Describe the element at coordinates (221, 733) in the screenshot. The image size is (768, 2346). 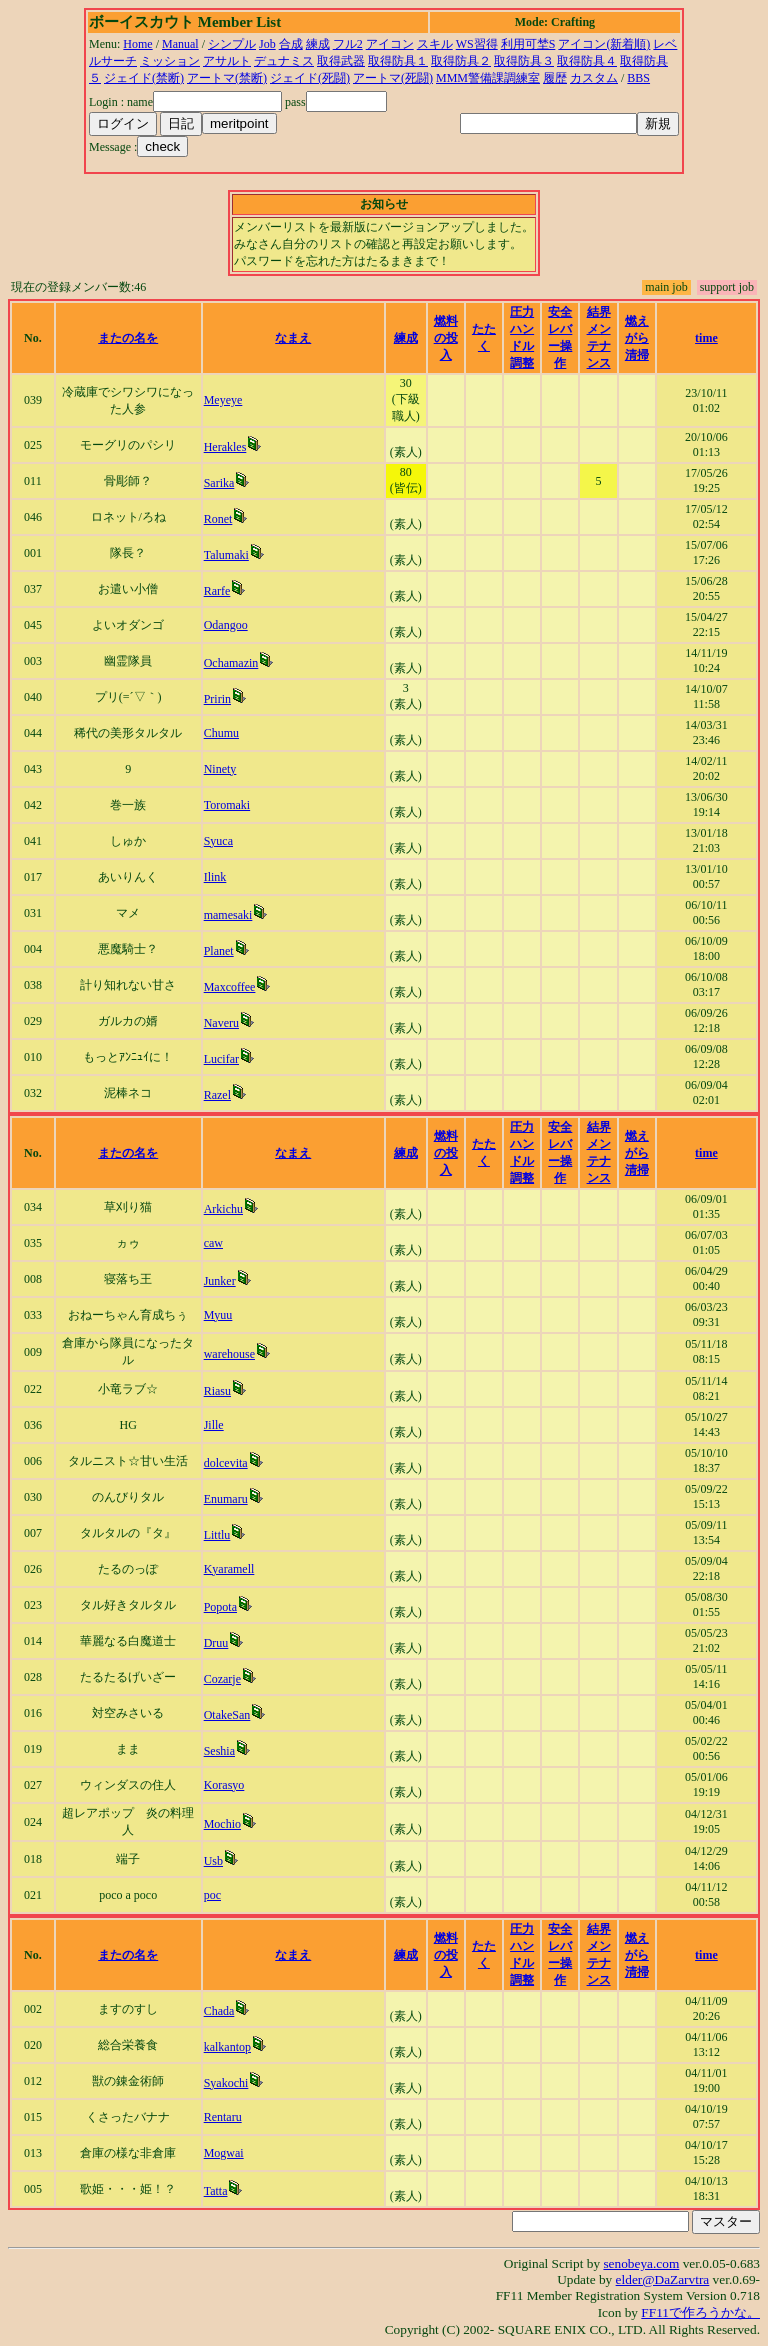
I see `Chumu` at that location.